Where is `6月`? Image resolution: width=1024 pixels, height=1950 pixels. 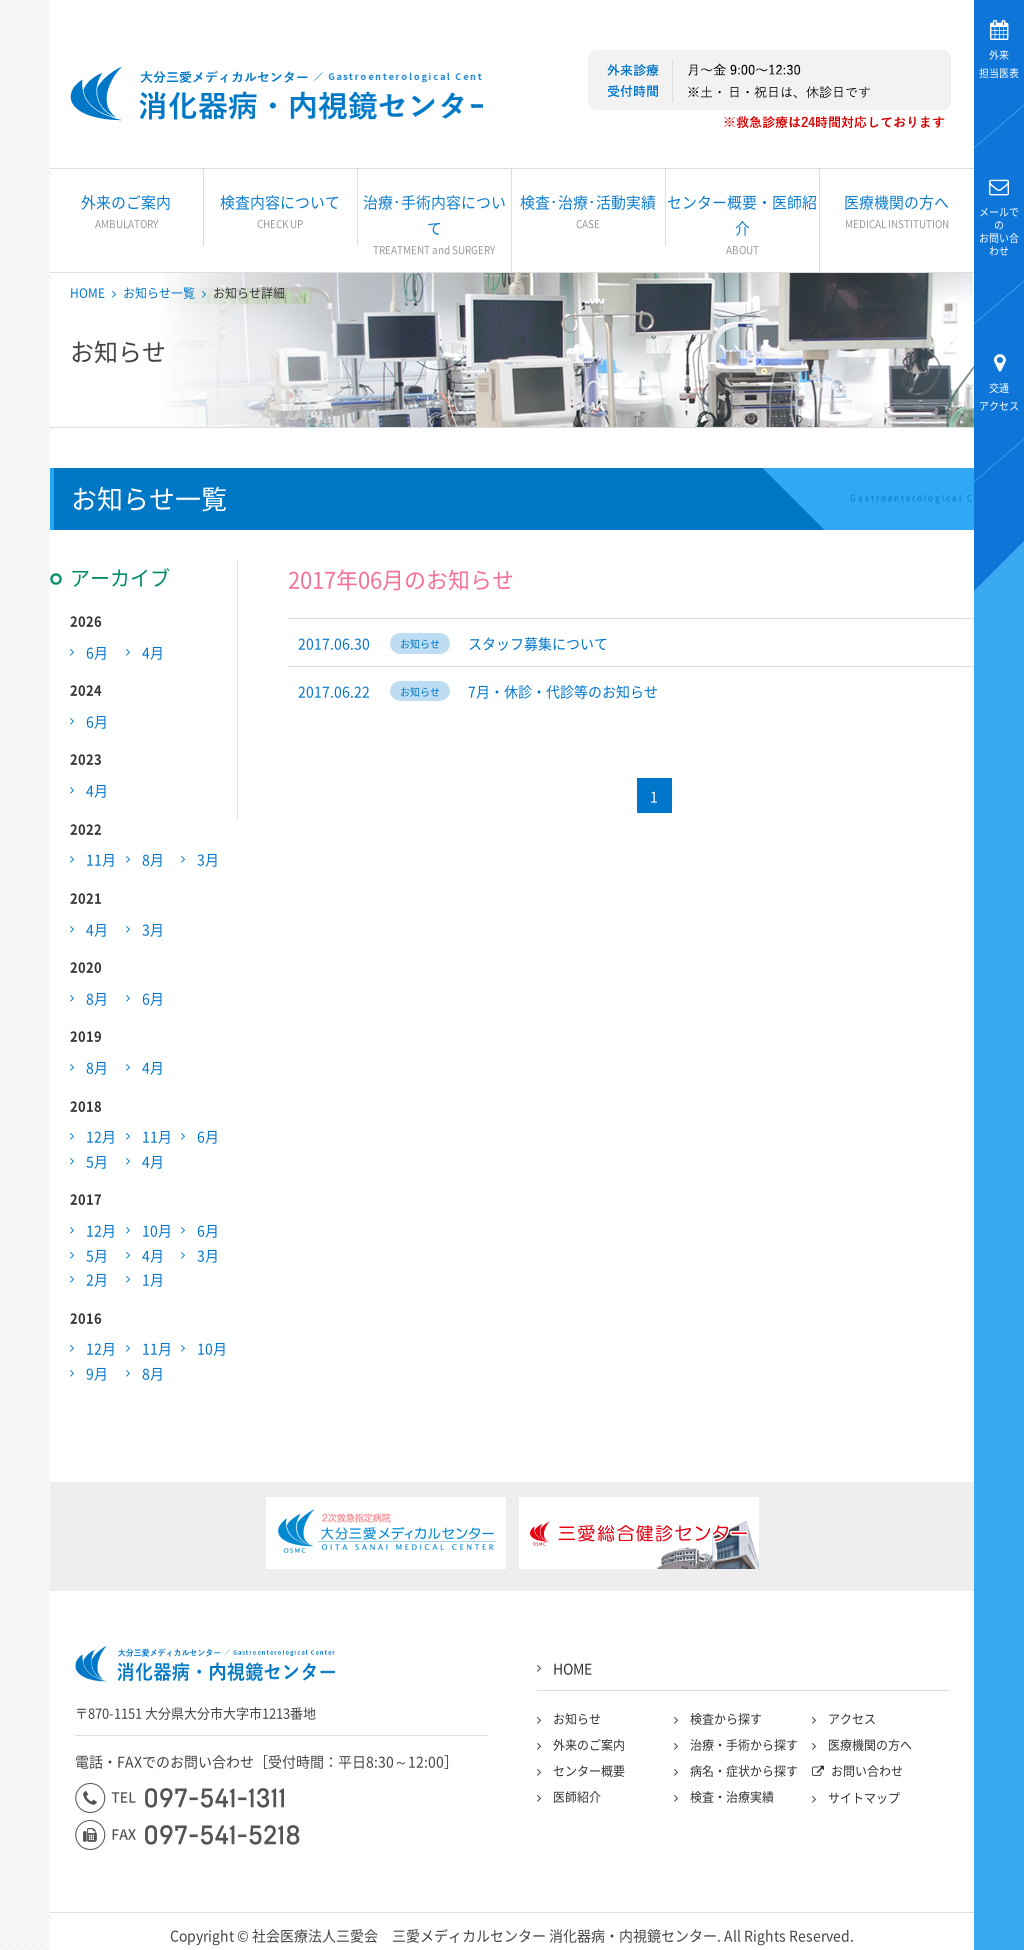 6月 is located at coordinates (97, 655).